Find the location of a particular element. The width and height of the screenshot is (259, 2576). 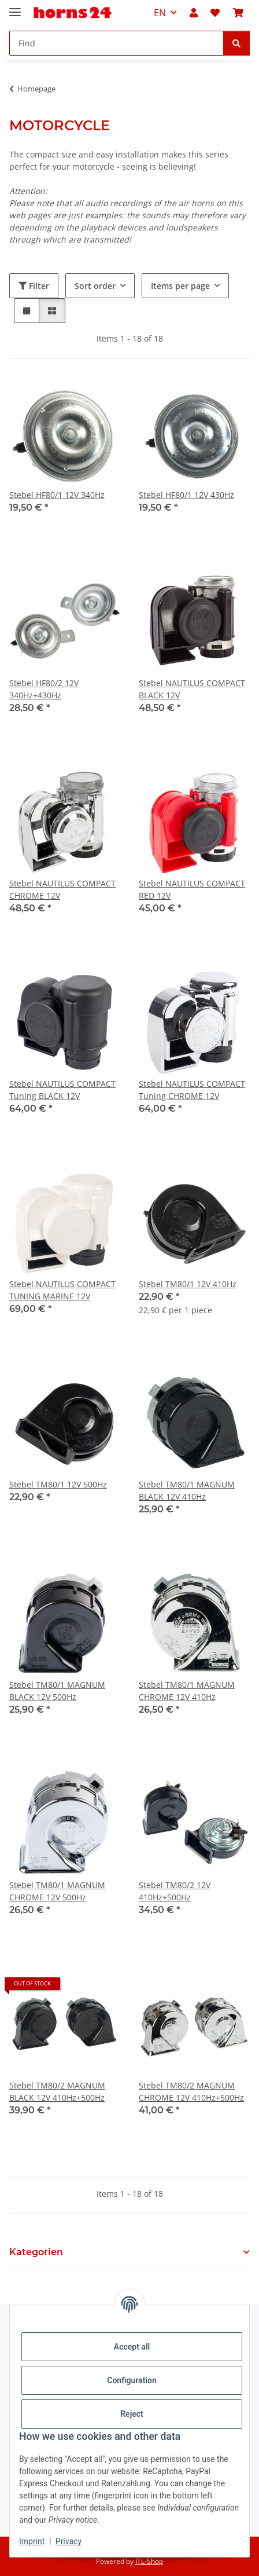

Stebel NAUTILUS COMPACT TUNING MARINE 12V is located at coordinates (62, 1290).